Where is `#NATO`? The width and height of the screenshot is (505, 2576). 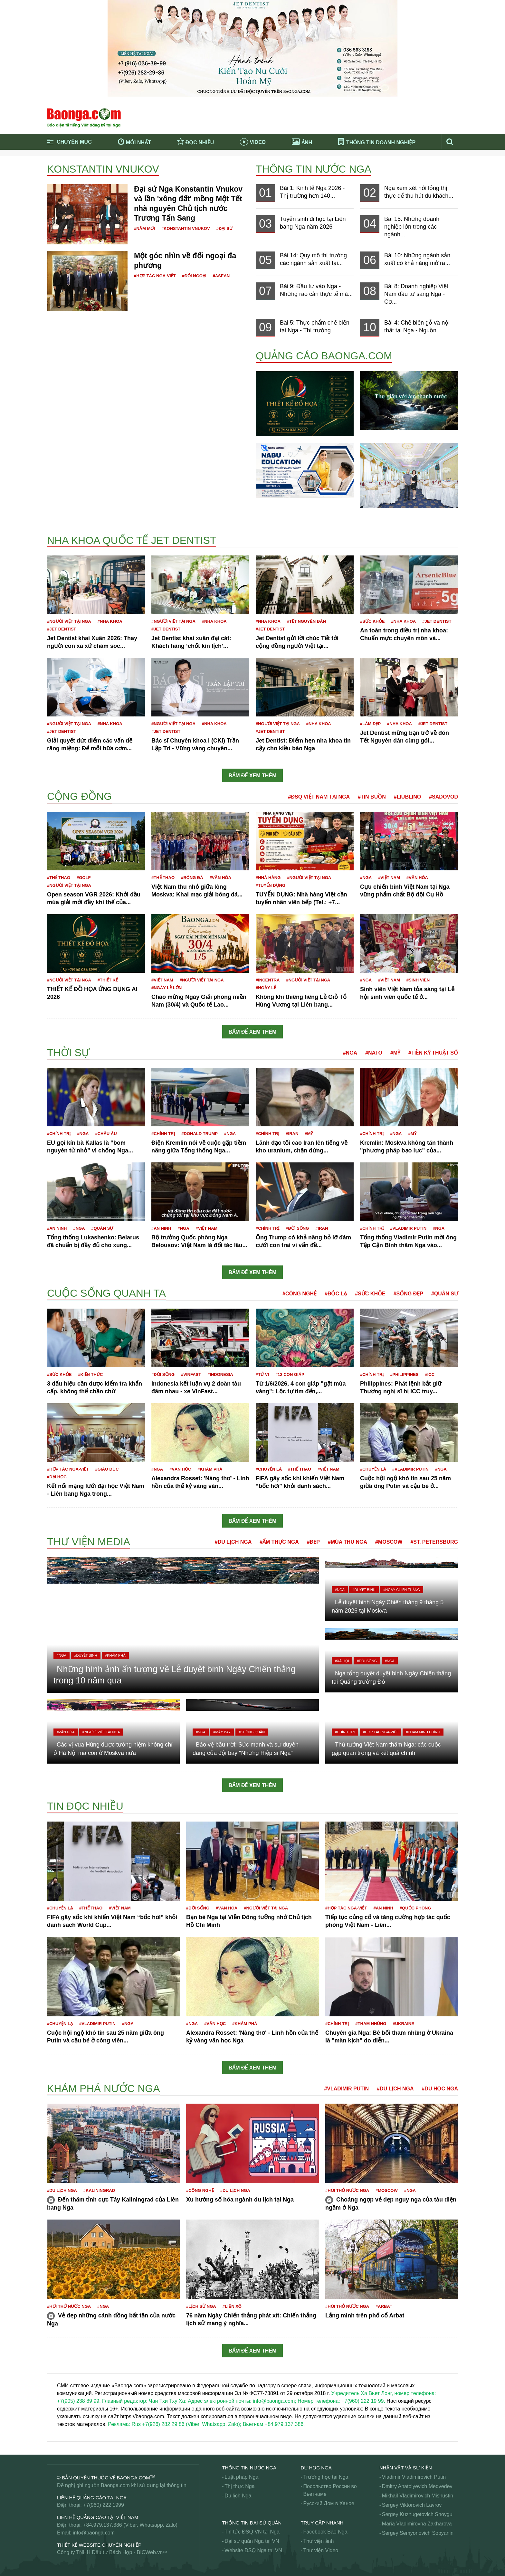 #NATO is located at coordinates (373, 1053).